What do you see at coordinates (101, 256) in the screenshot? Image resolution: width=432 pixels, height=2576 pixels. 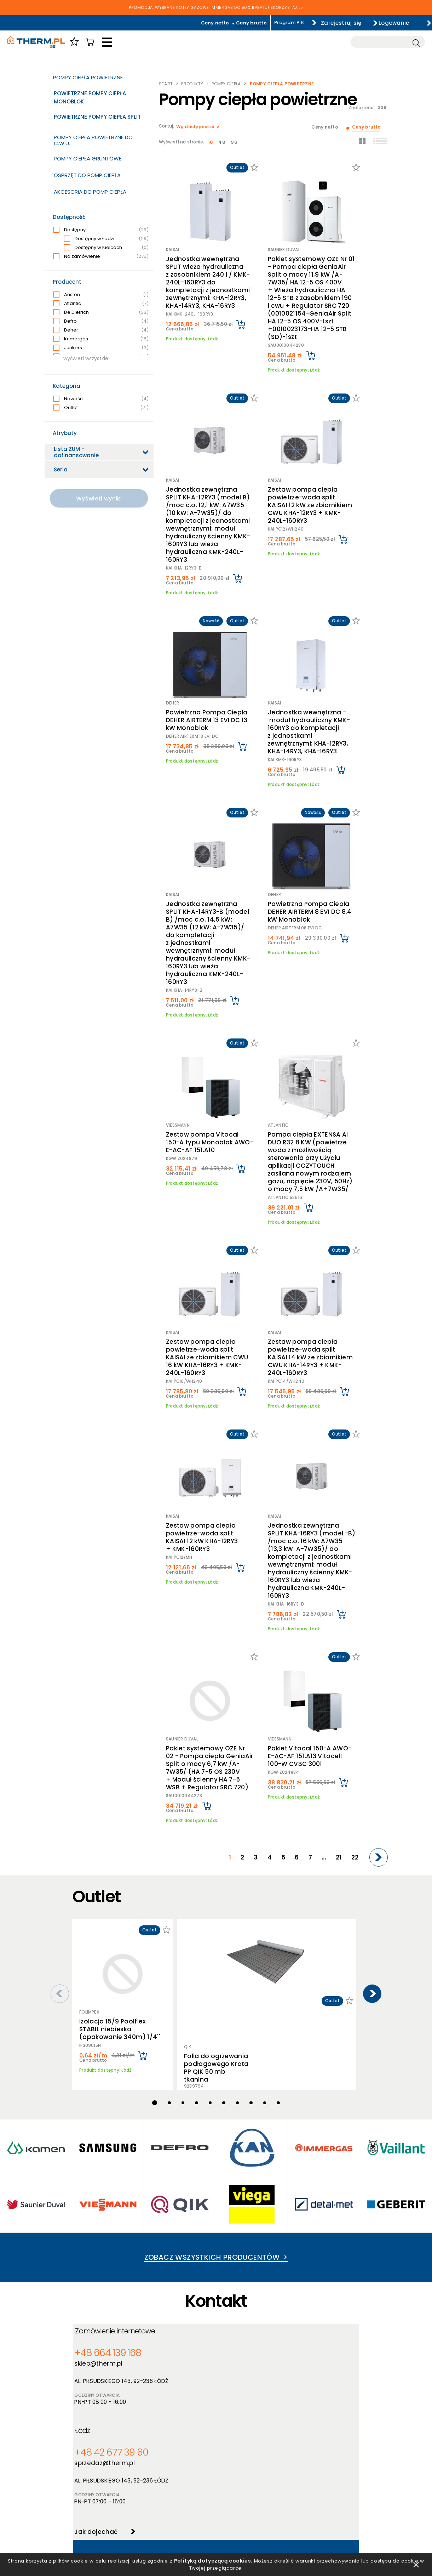 I see `Na zamówienie` at bounding box center [101, 256].